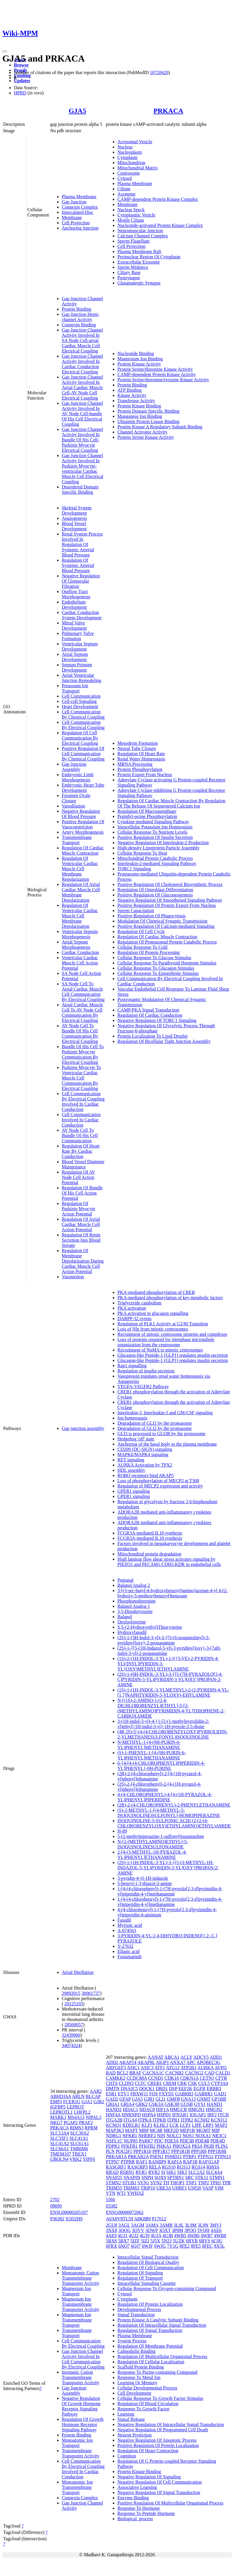 The image size is (234, 2576). What do you see at coordinates (149, 1627) in the screenshot?
I see `S,S-(2-Hydroxyethyl)Thiocysteine` at bounding box center [149, 1627].